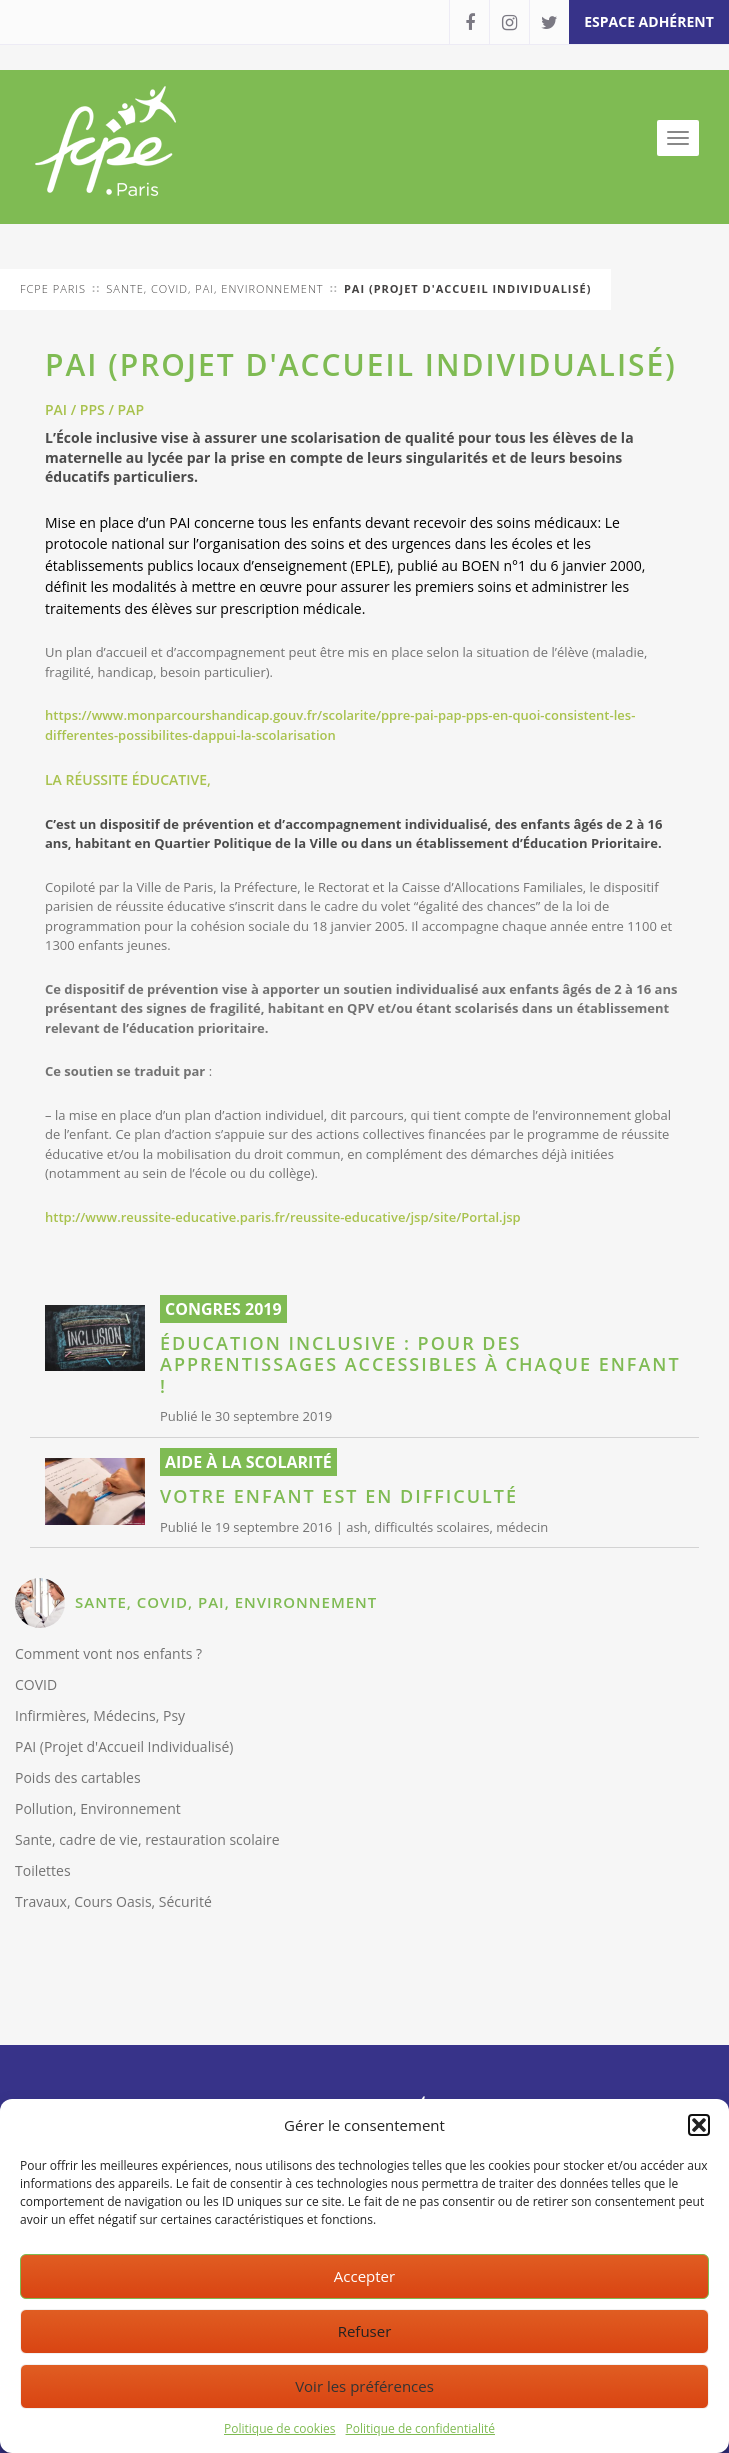 Image resolution: width=729 pixels, height=2453 pixels. Describe the element at coordinates (356, 1527) in the screenshot. I see `ash` at that location.